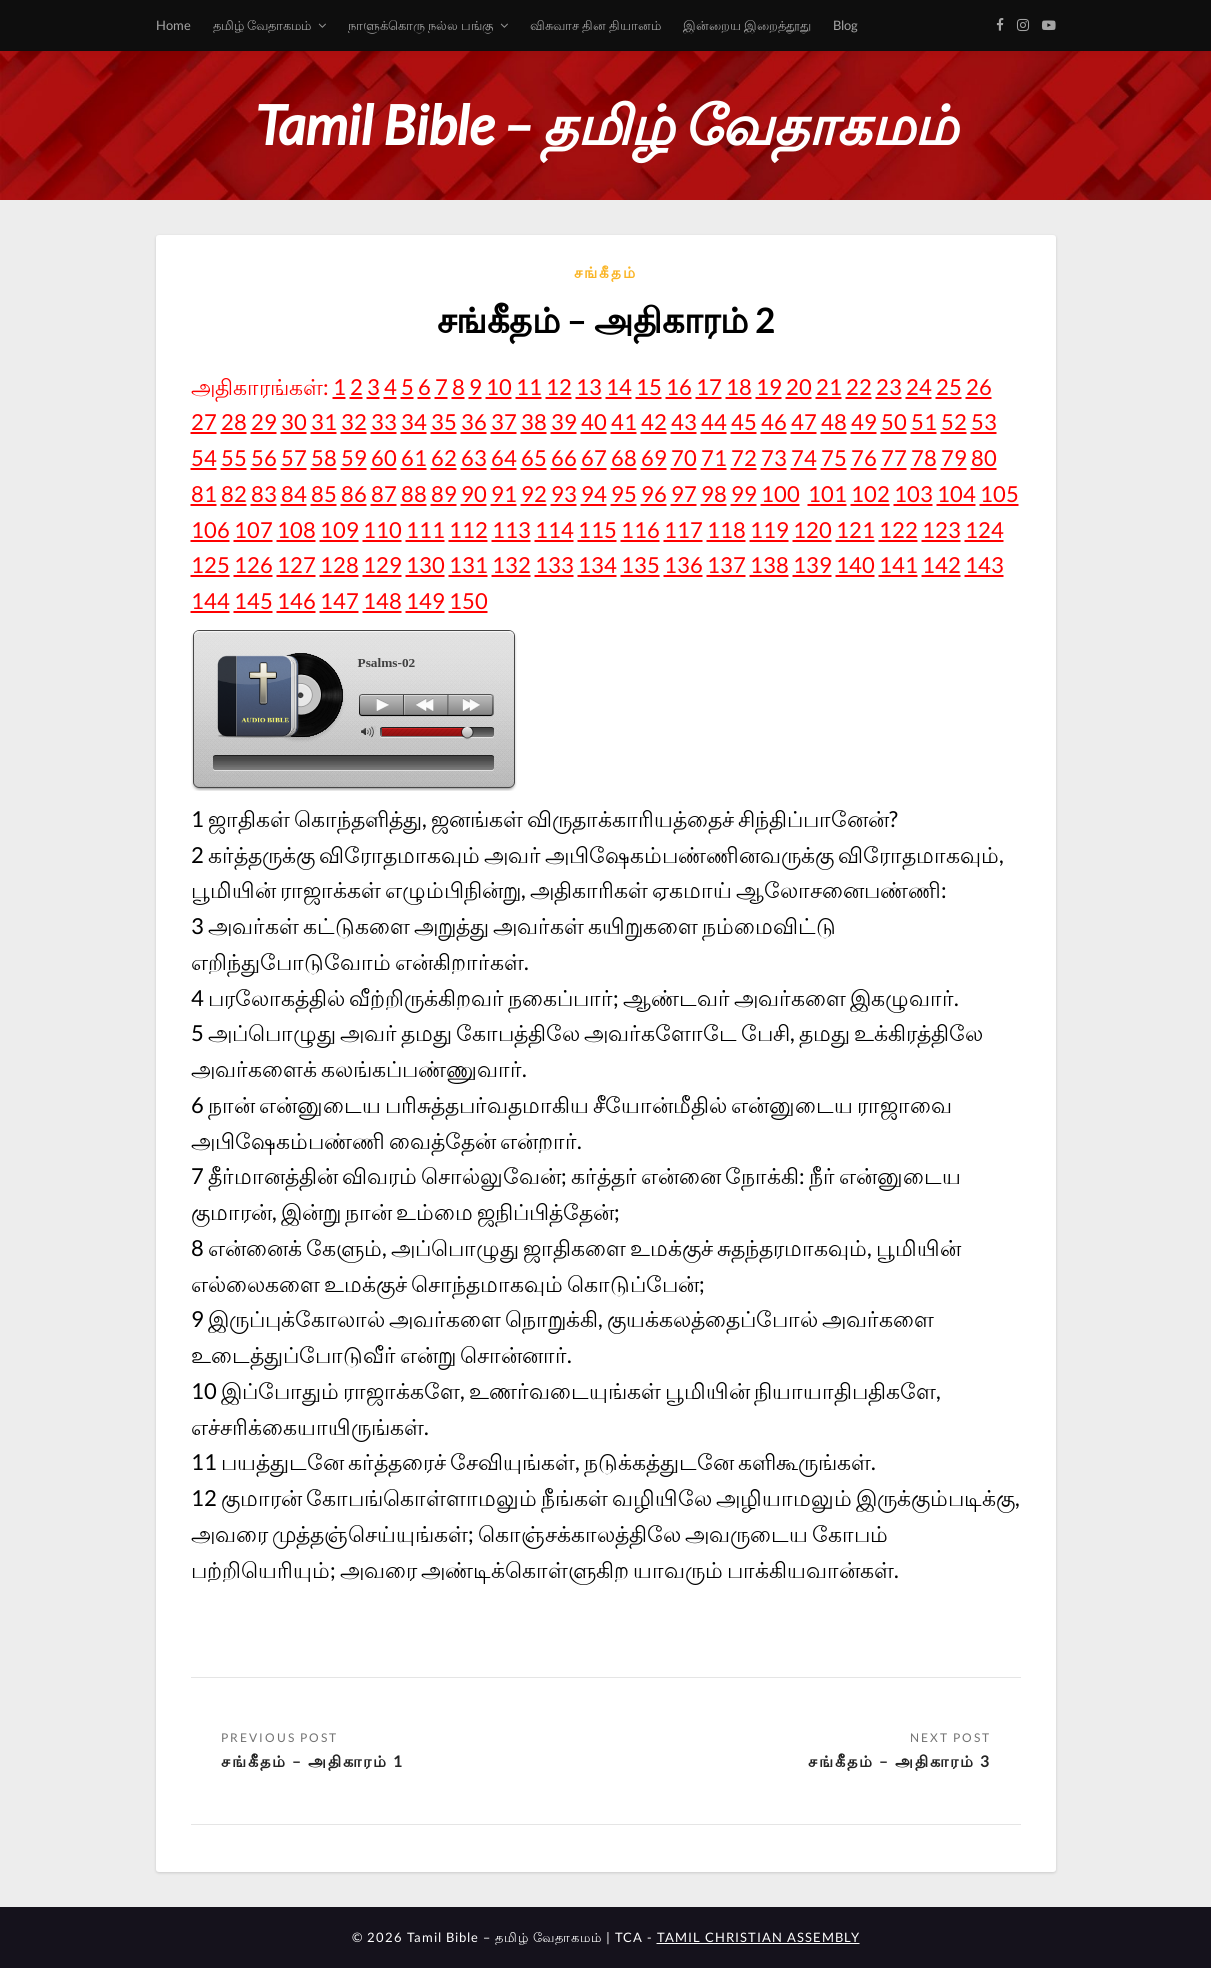 The height and width of the screenshot is (1968, 1211). Describe the element at coordinates (919, 386) in the screenshot. I see `24` at that location.